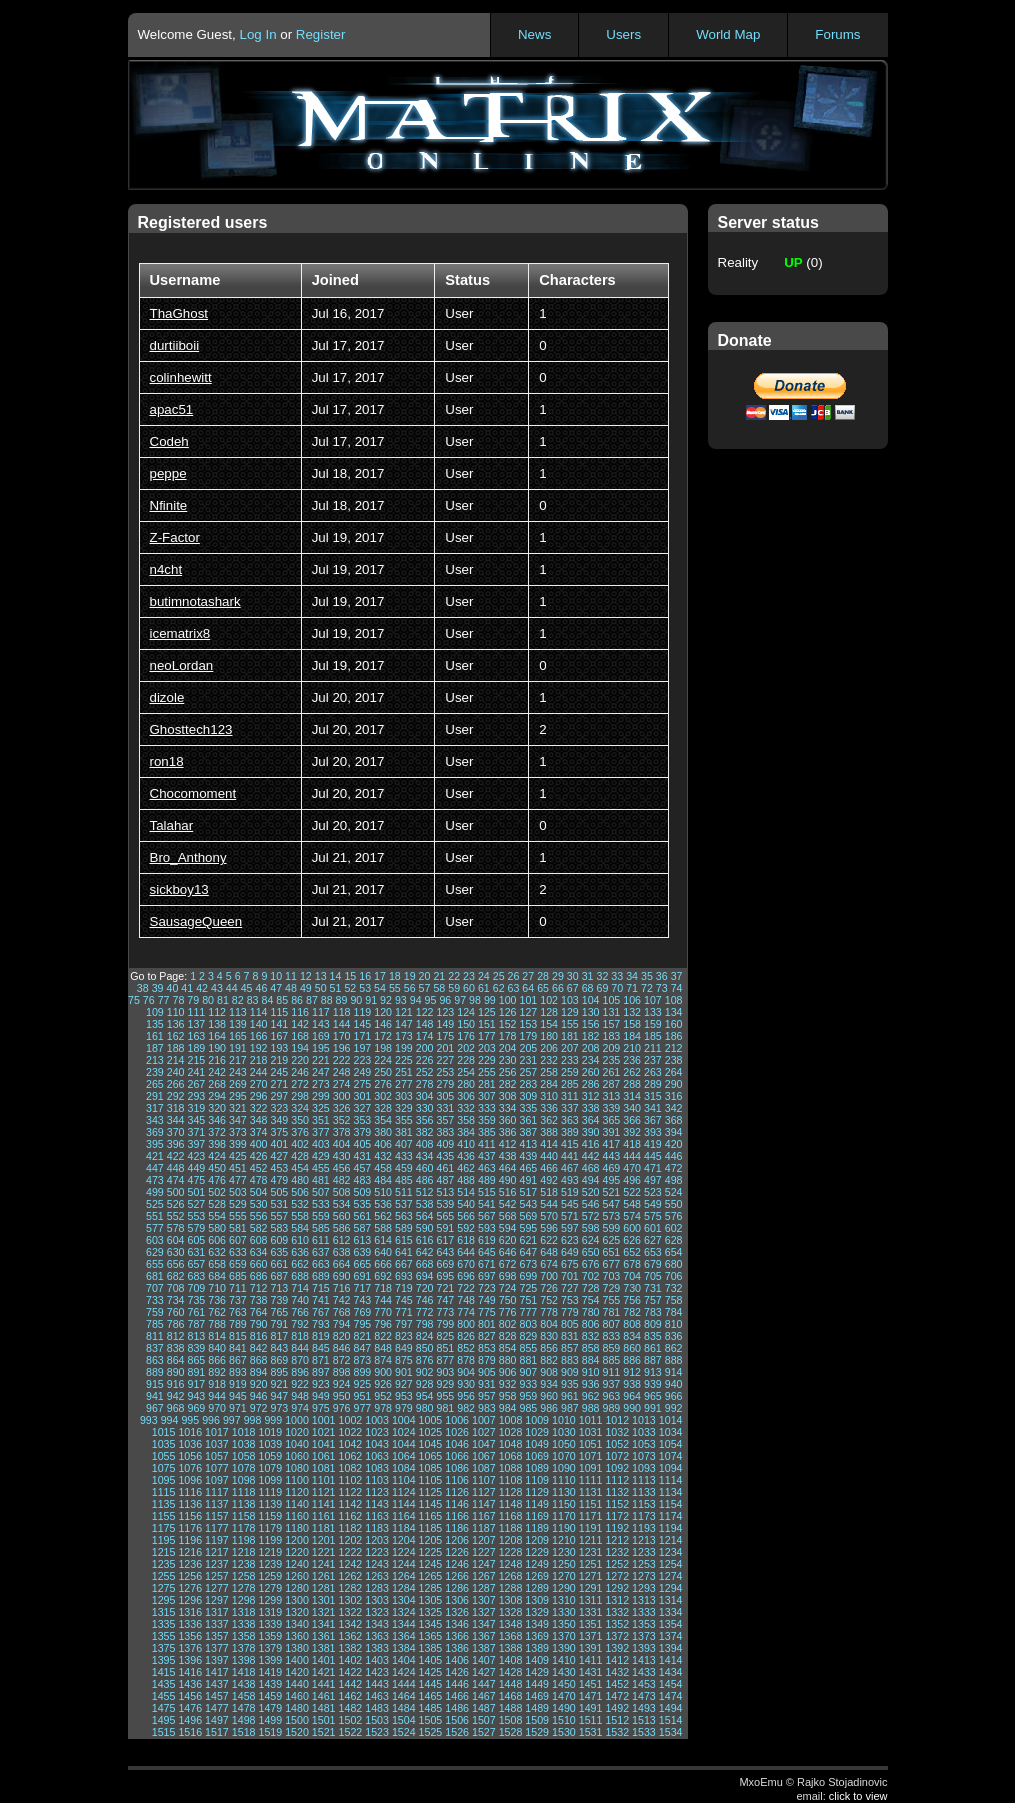 This screenshot has width=1015, height=1803. Describe the element at coordinates (259, 1300) in the screenshot. I see `738` at that location.